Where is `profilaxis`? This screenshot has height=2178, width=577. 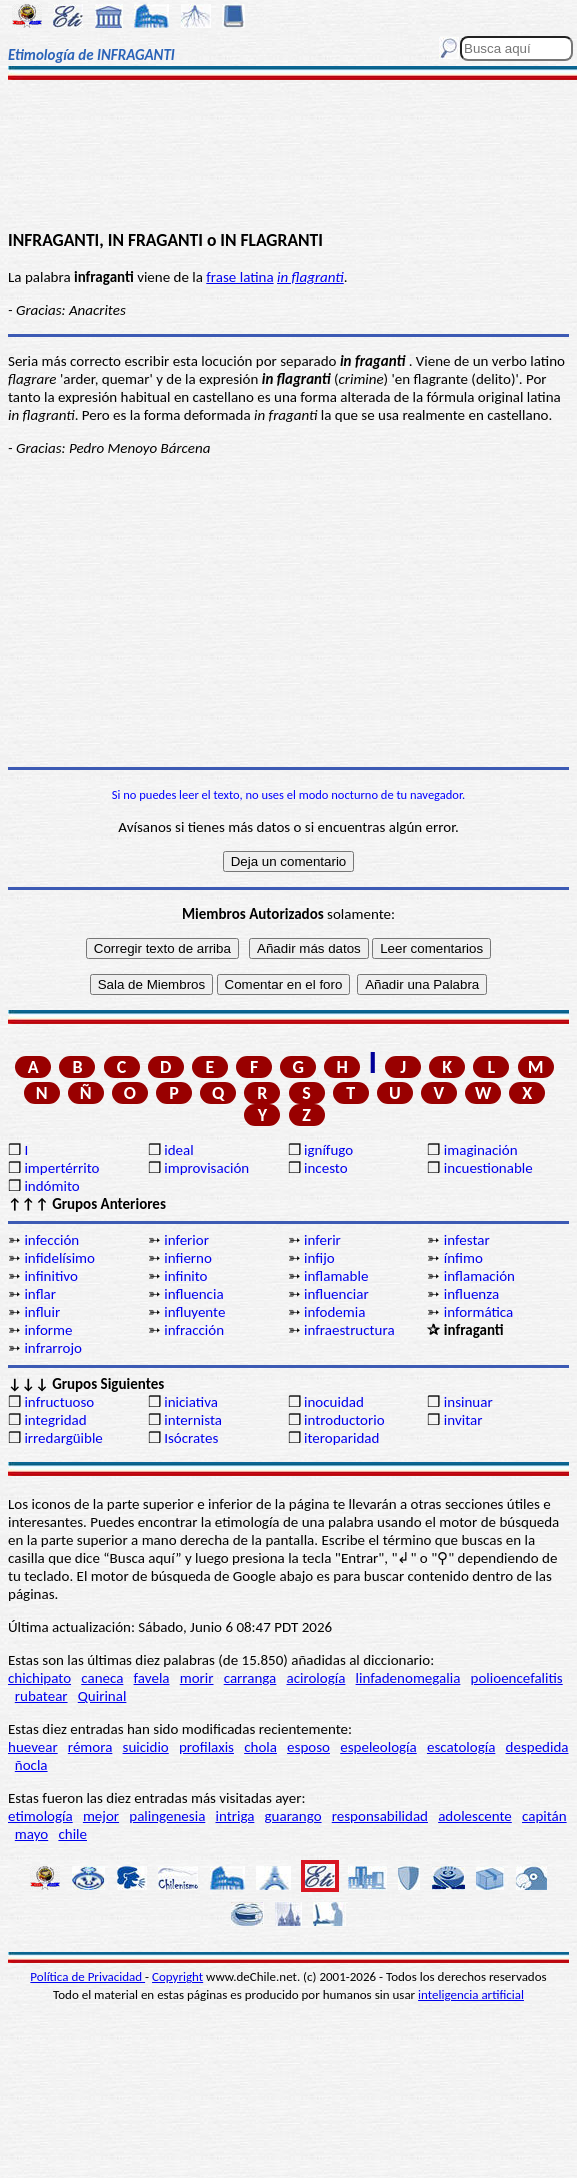 profilaxis is located at coordinates (206, 1747).